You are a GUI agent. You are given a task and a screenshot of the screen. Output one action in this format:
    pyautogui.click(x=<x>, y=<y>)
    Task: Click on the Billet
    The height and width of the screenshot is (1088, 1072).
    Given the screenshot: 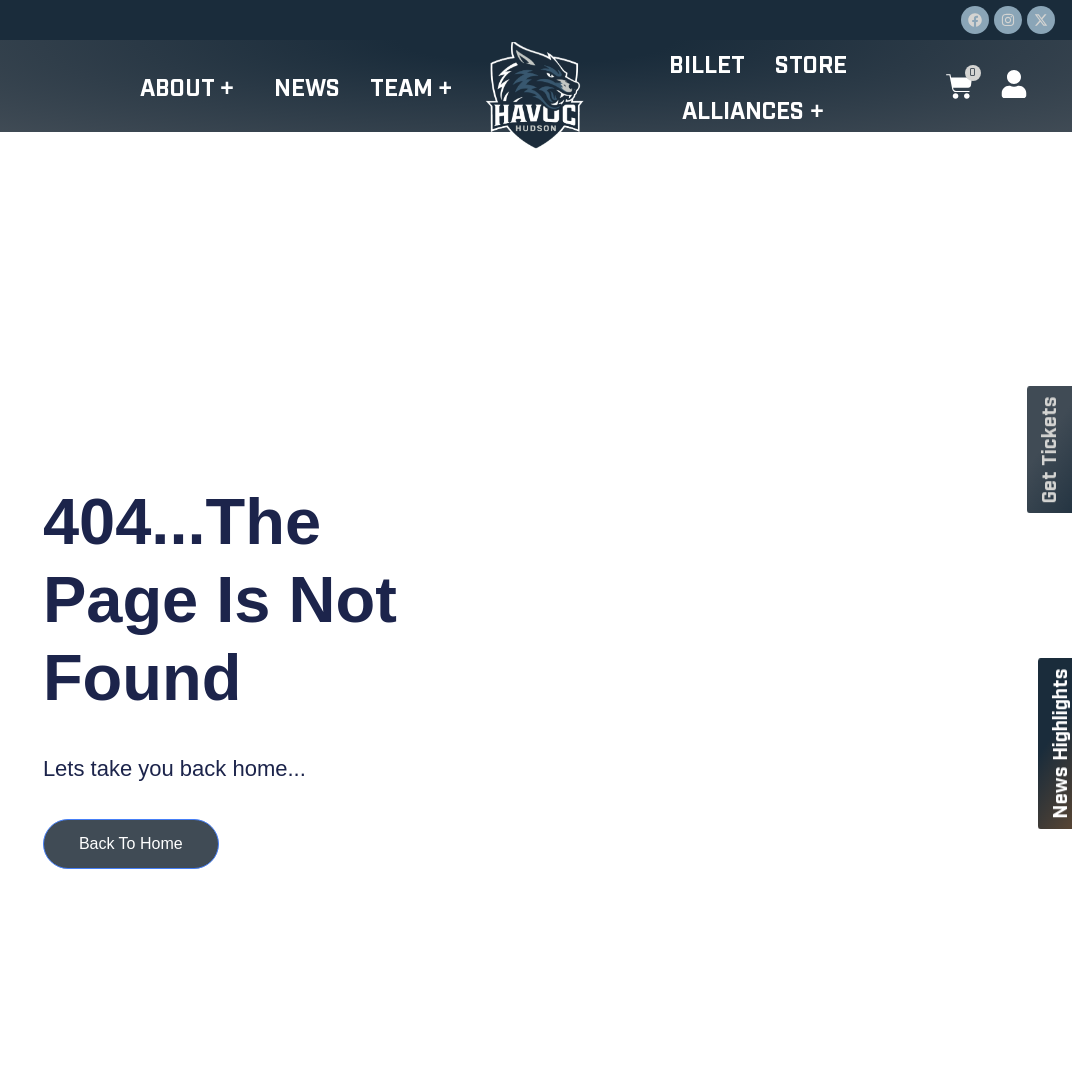 What is the action you would take?
    pyautogui.click(x=707, y=63)
    